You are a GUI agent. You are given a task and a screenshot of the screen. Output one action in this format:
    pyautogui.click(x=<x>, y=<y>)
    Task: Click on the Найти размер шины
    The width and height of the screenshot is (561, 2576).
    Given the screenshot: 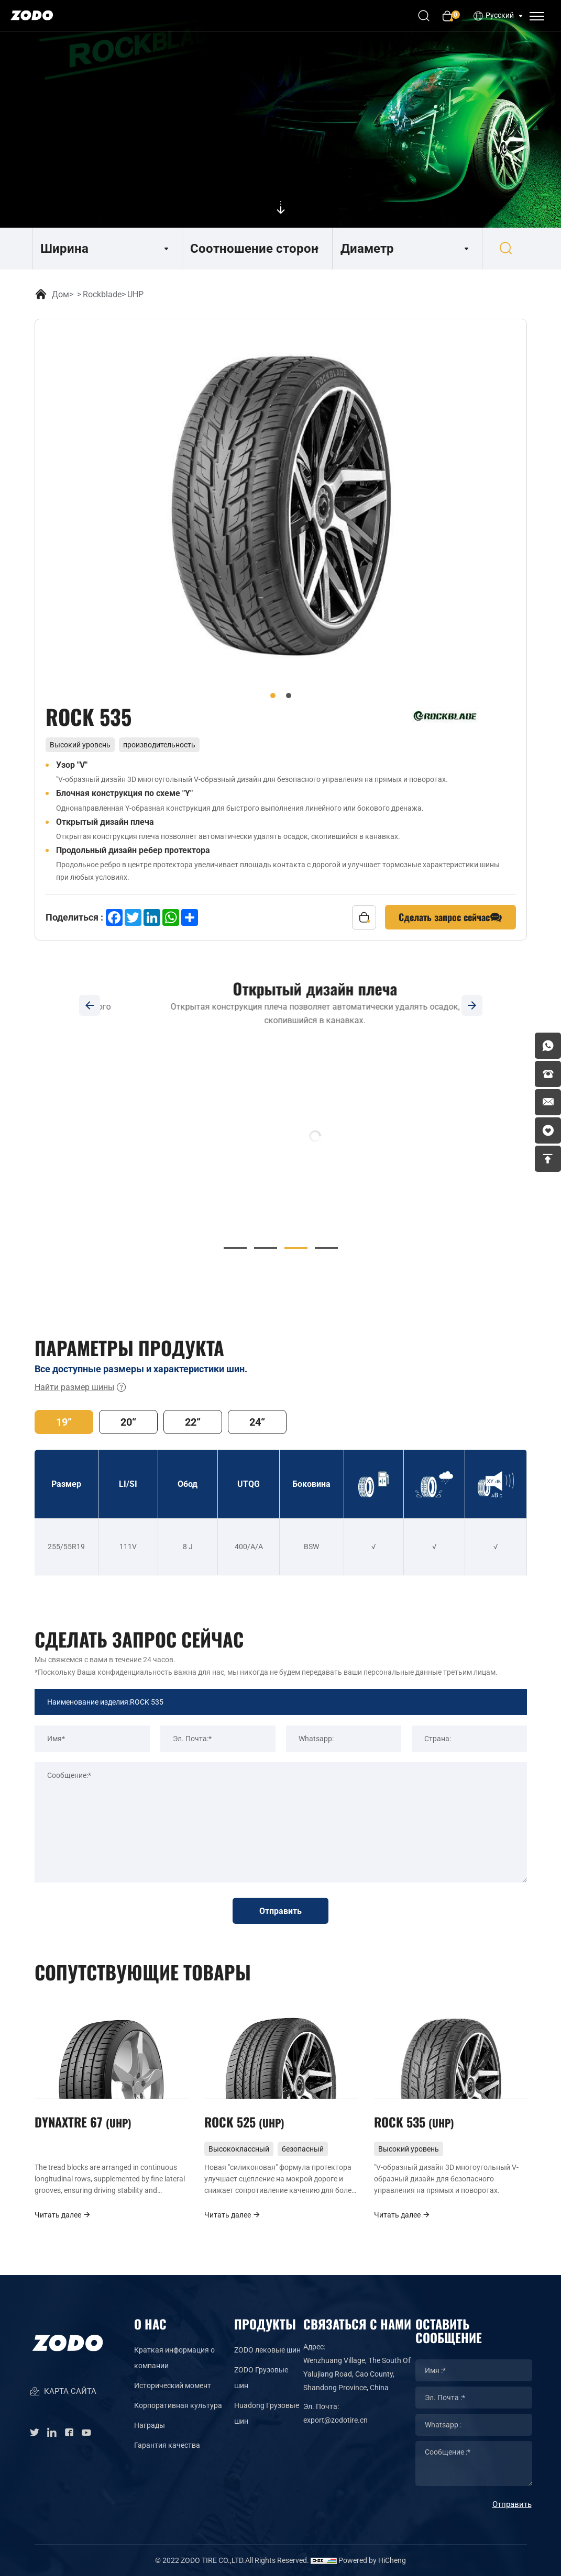 What is the action you would take?
    pyautogui.click(x=81, y=1387)
    